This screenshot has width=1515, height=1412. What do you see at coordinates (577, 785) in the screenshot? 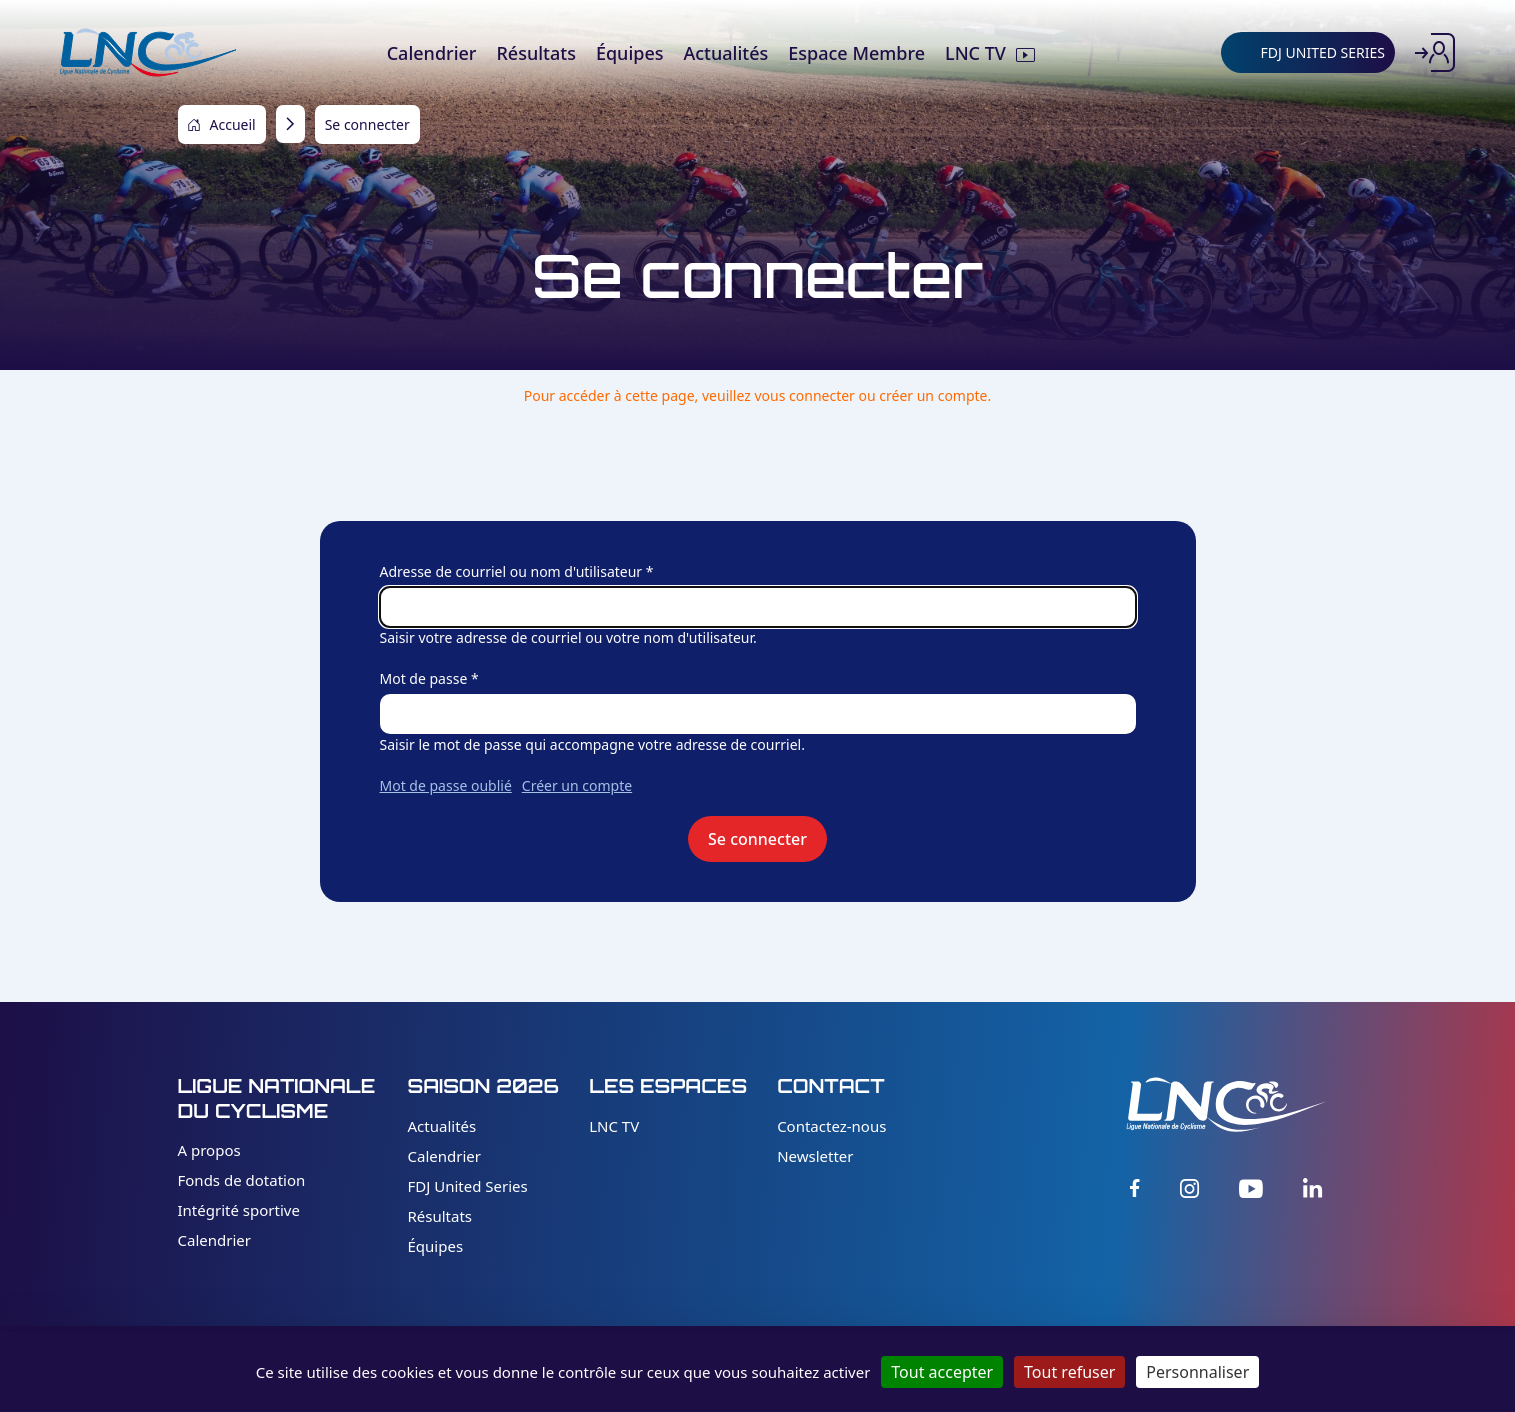
I see `Créer un compte` at bounding box center [577, 785].